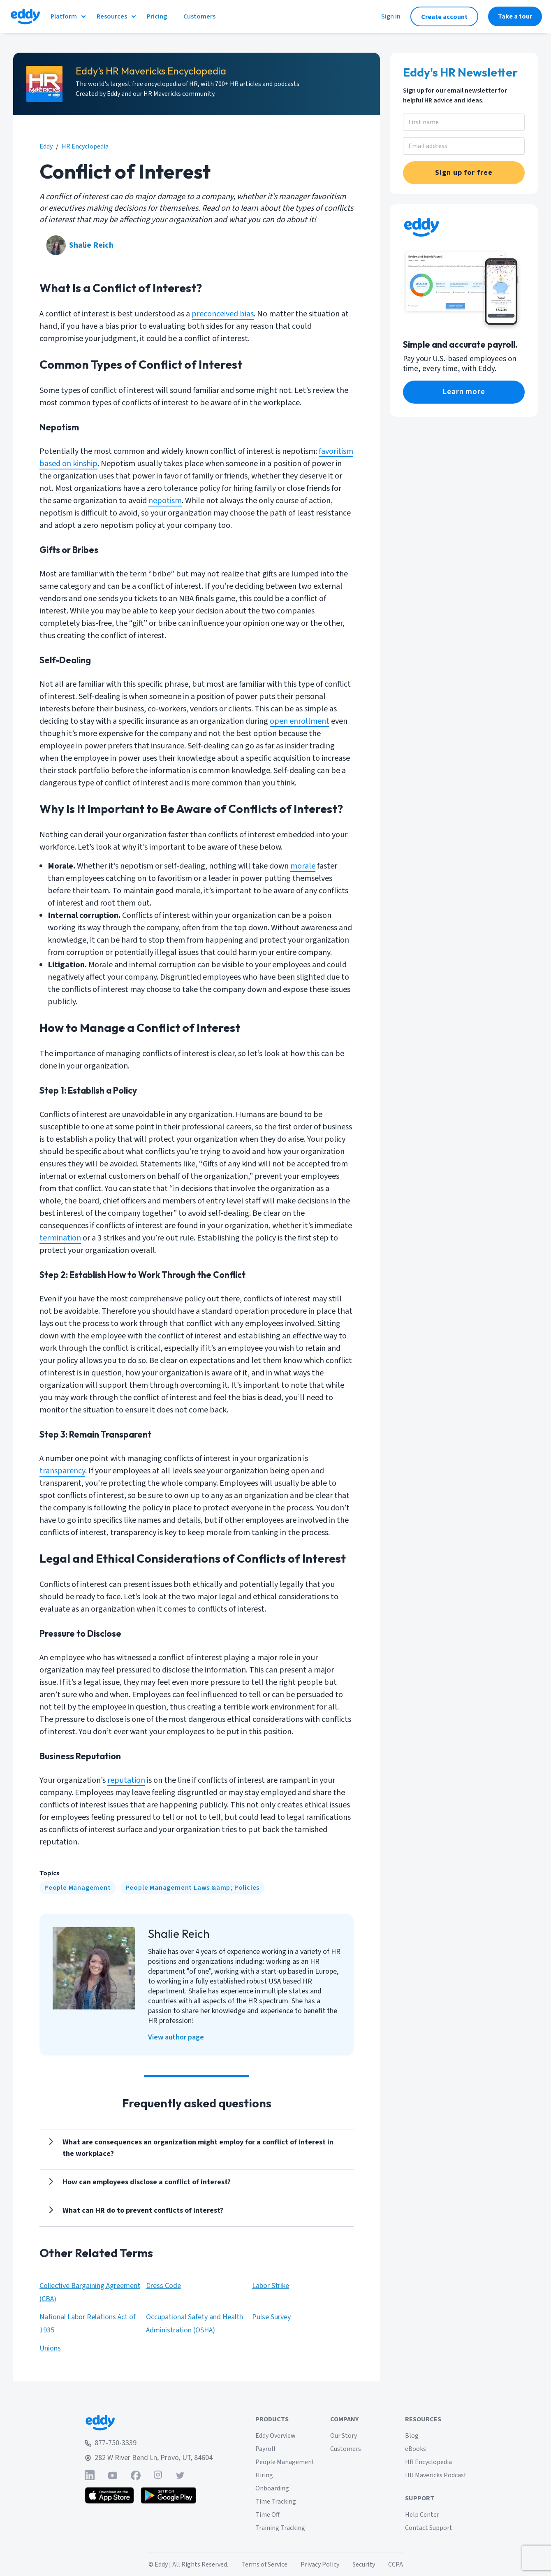 The width and height of the screenshot is (551, 2576). Describe the element at coordinates (345, 2448) in the screenshot. I see `Customers` at that location.